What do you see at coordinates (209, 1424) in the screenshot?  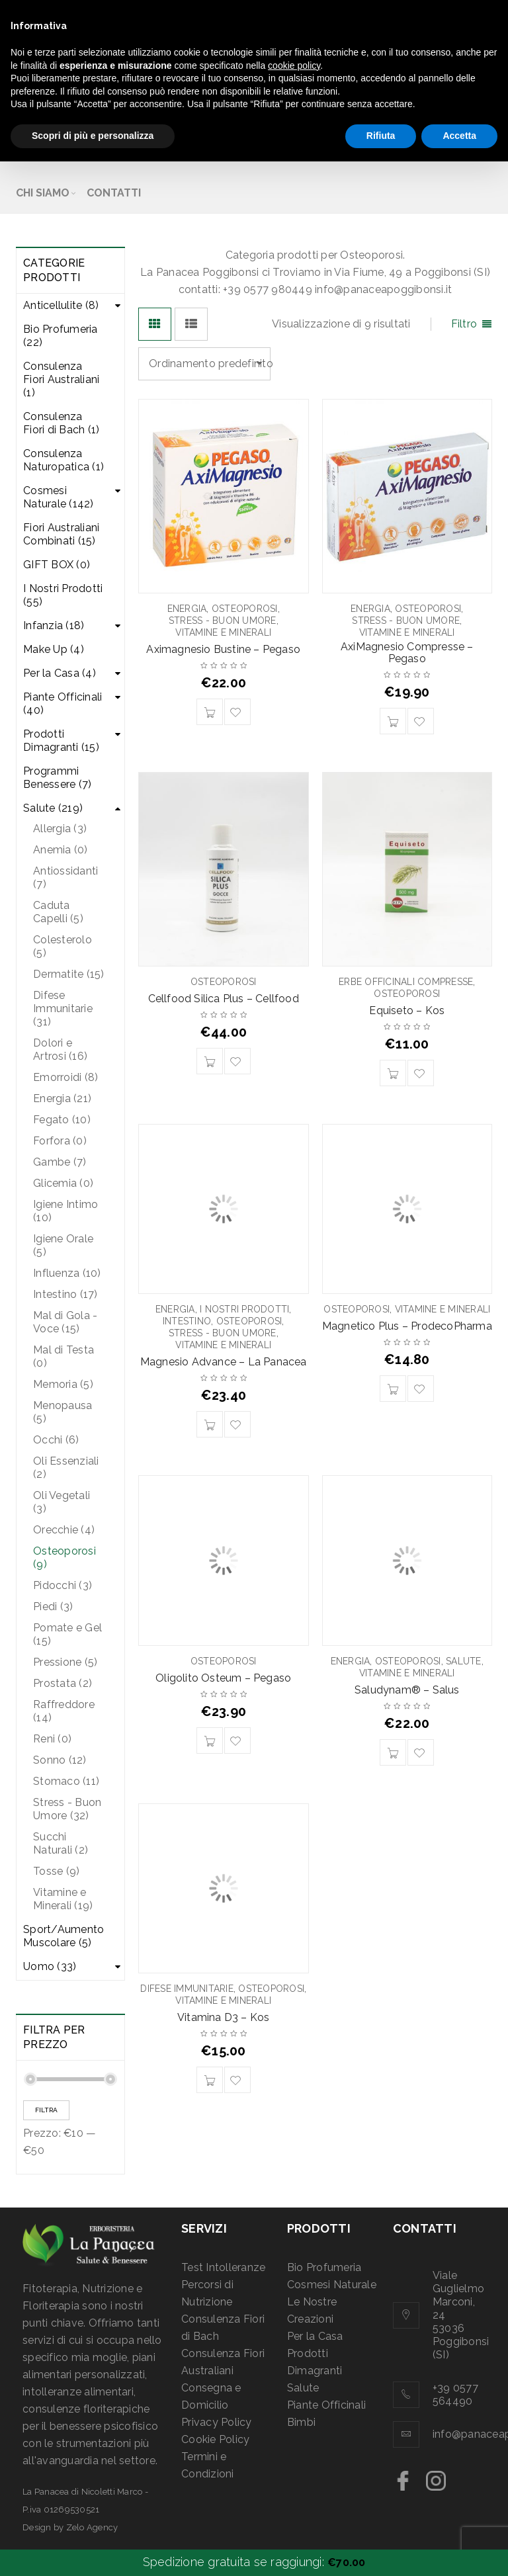 I see `[Aggiungi “Magnesio Advance - La Panacea” al tuo carrello]` at bounding box center [209, 1424].